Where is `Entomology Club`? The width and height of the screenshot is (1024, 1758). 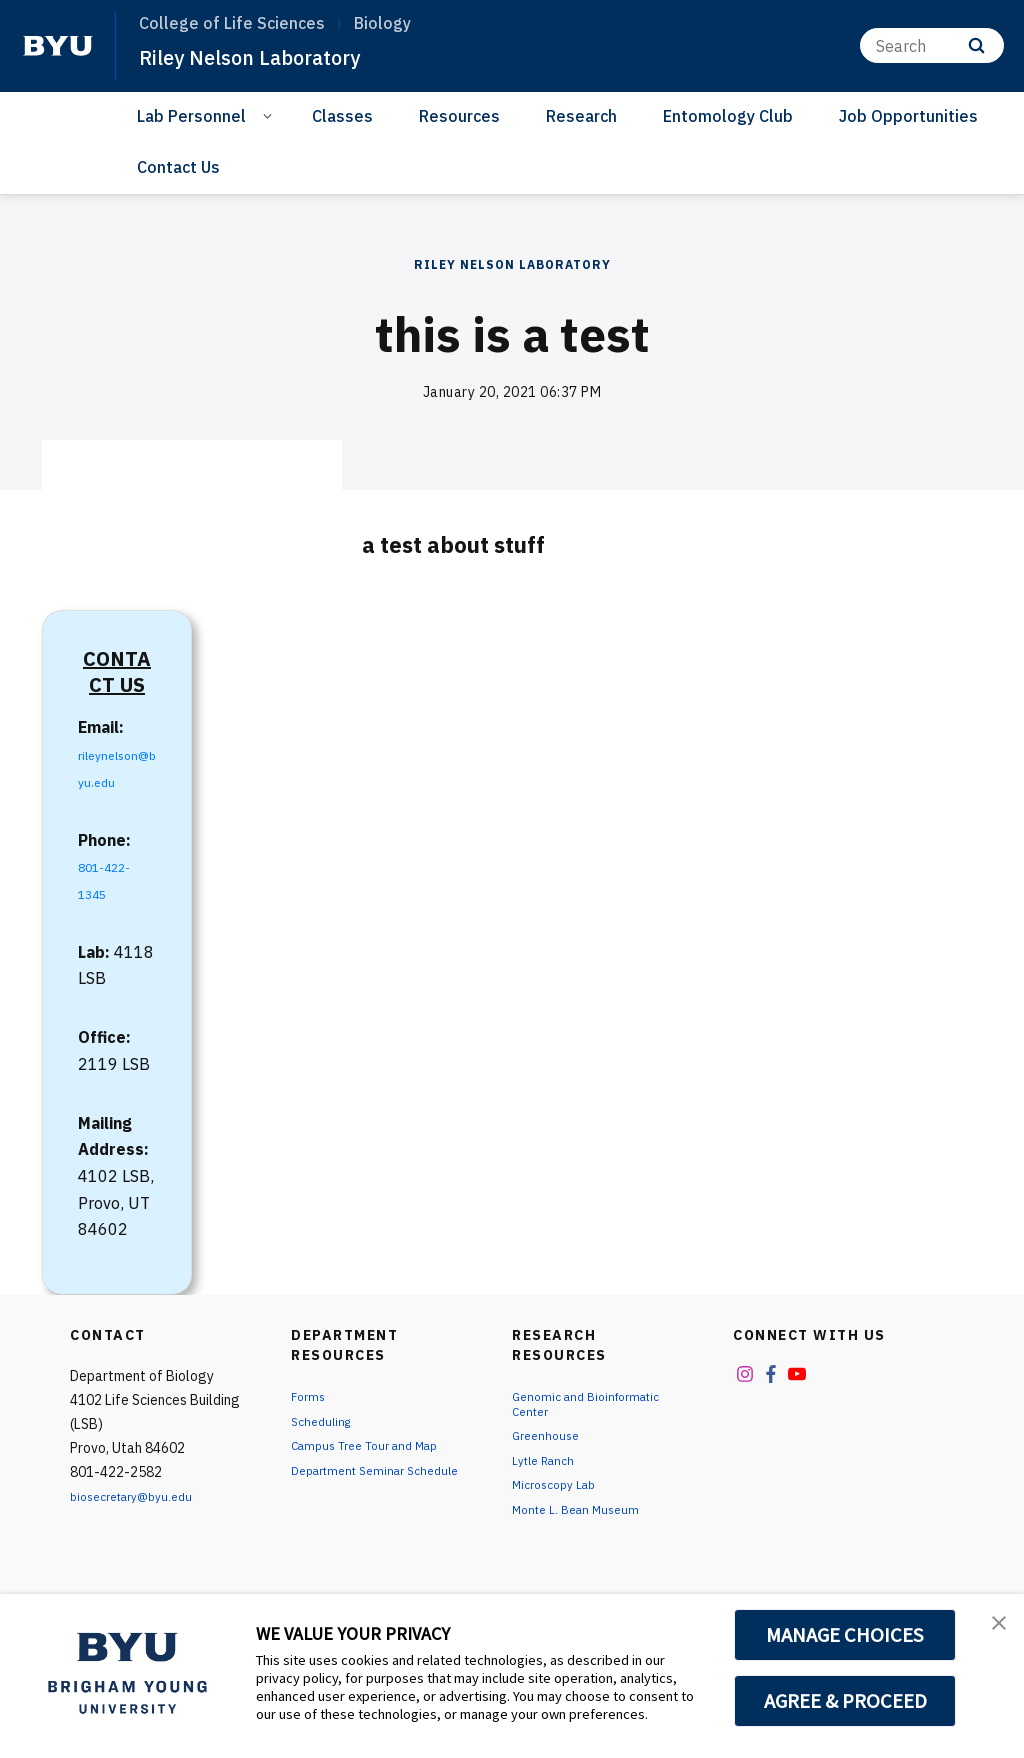
Entomology Club is located at coordinates (728, 116).